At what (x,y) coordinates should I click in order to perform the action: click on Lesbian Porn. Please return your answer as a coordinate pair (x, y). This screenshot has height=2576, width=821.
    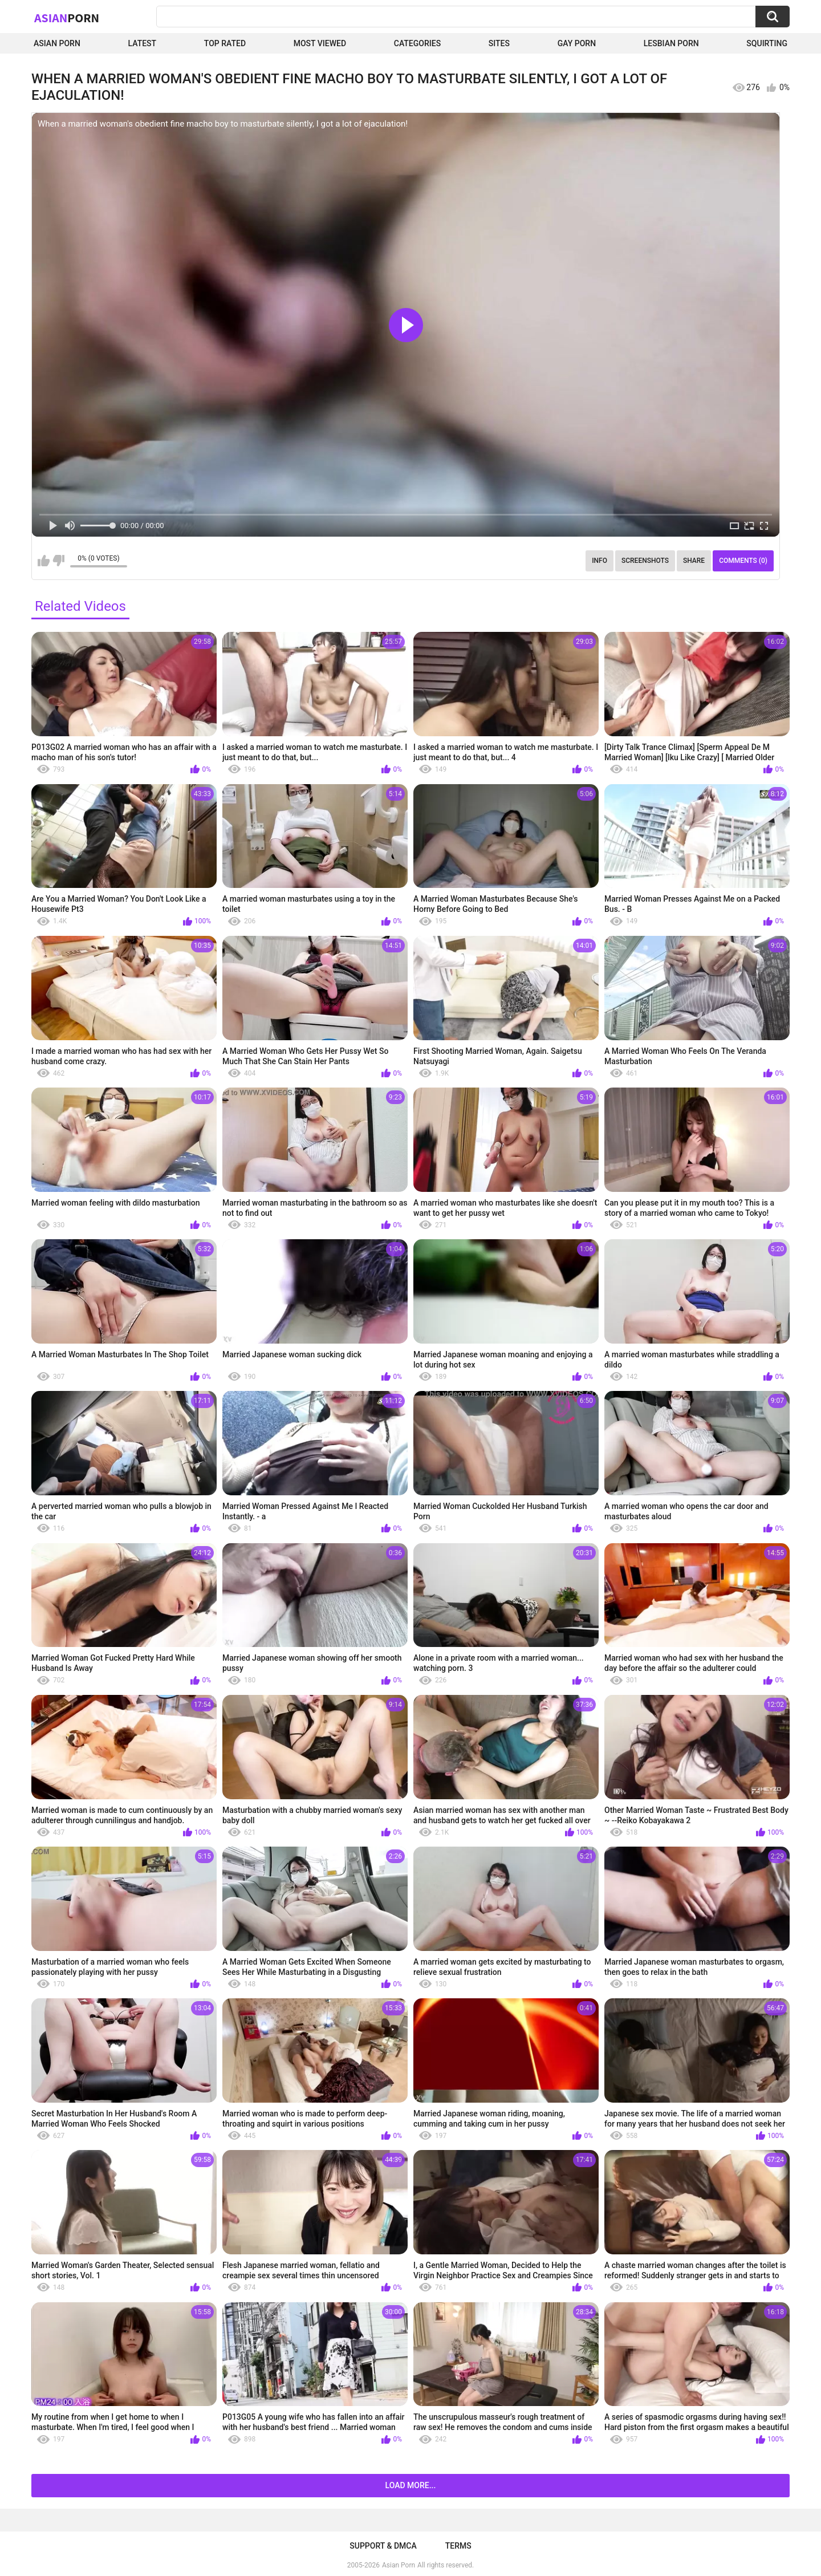
    Looking at the image, I should click on (671, 43).